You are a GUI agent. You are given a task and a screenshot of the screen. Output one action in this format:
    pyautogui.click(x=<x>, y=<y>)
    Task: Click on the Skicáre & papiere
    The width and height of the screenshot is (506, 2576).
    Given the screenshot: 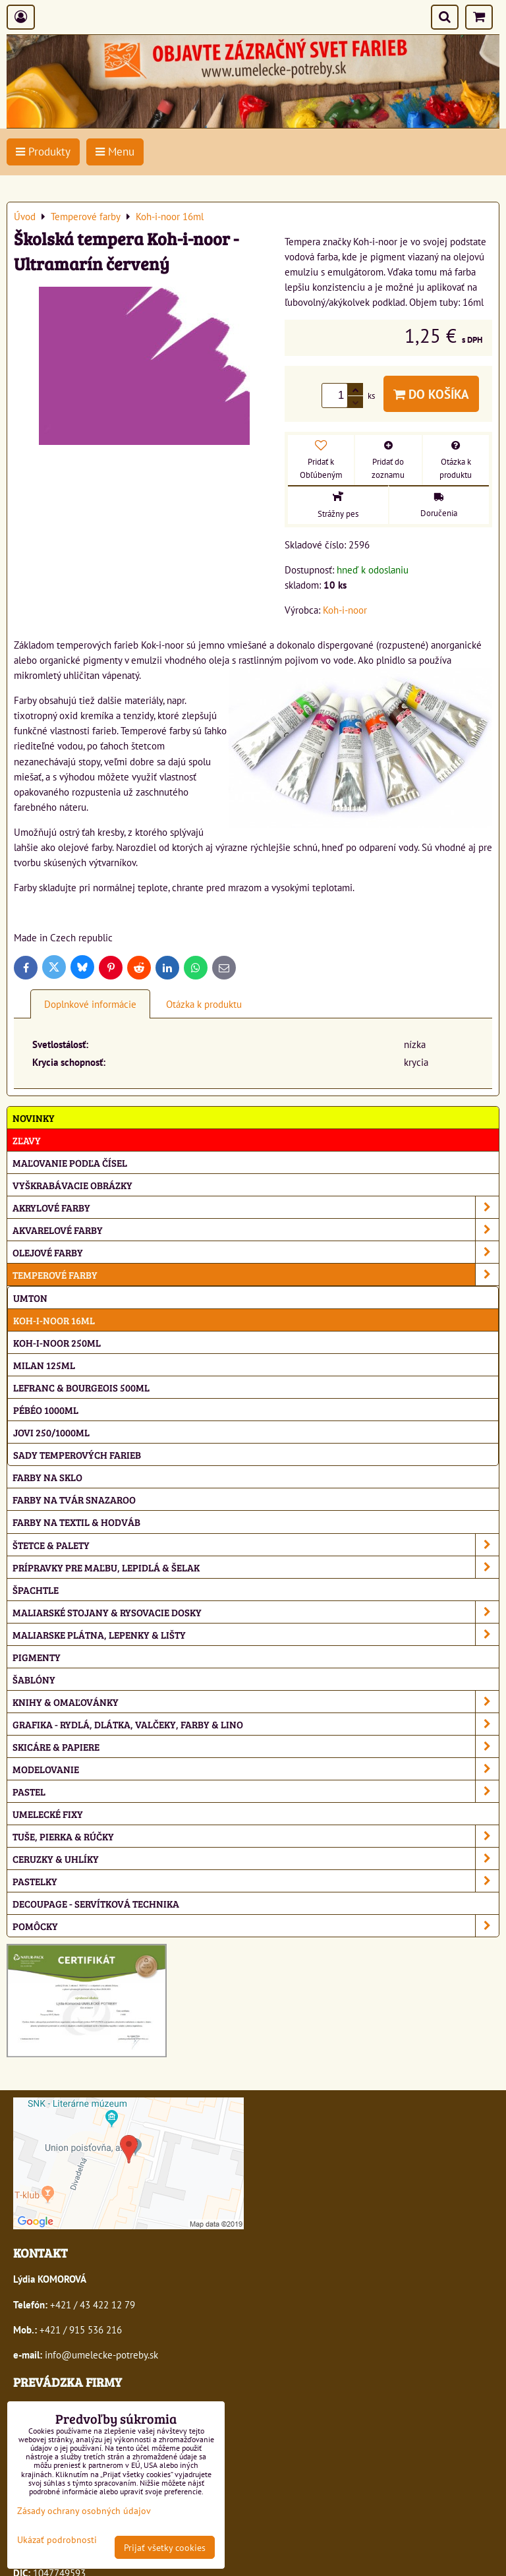 What is the action you would take?
    pyautogui.click(x=256, y=1746)
    